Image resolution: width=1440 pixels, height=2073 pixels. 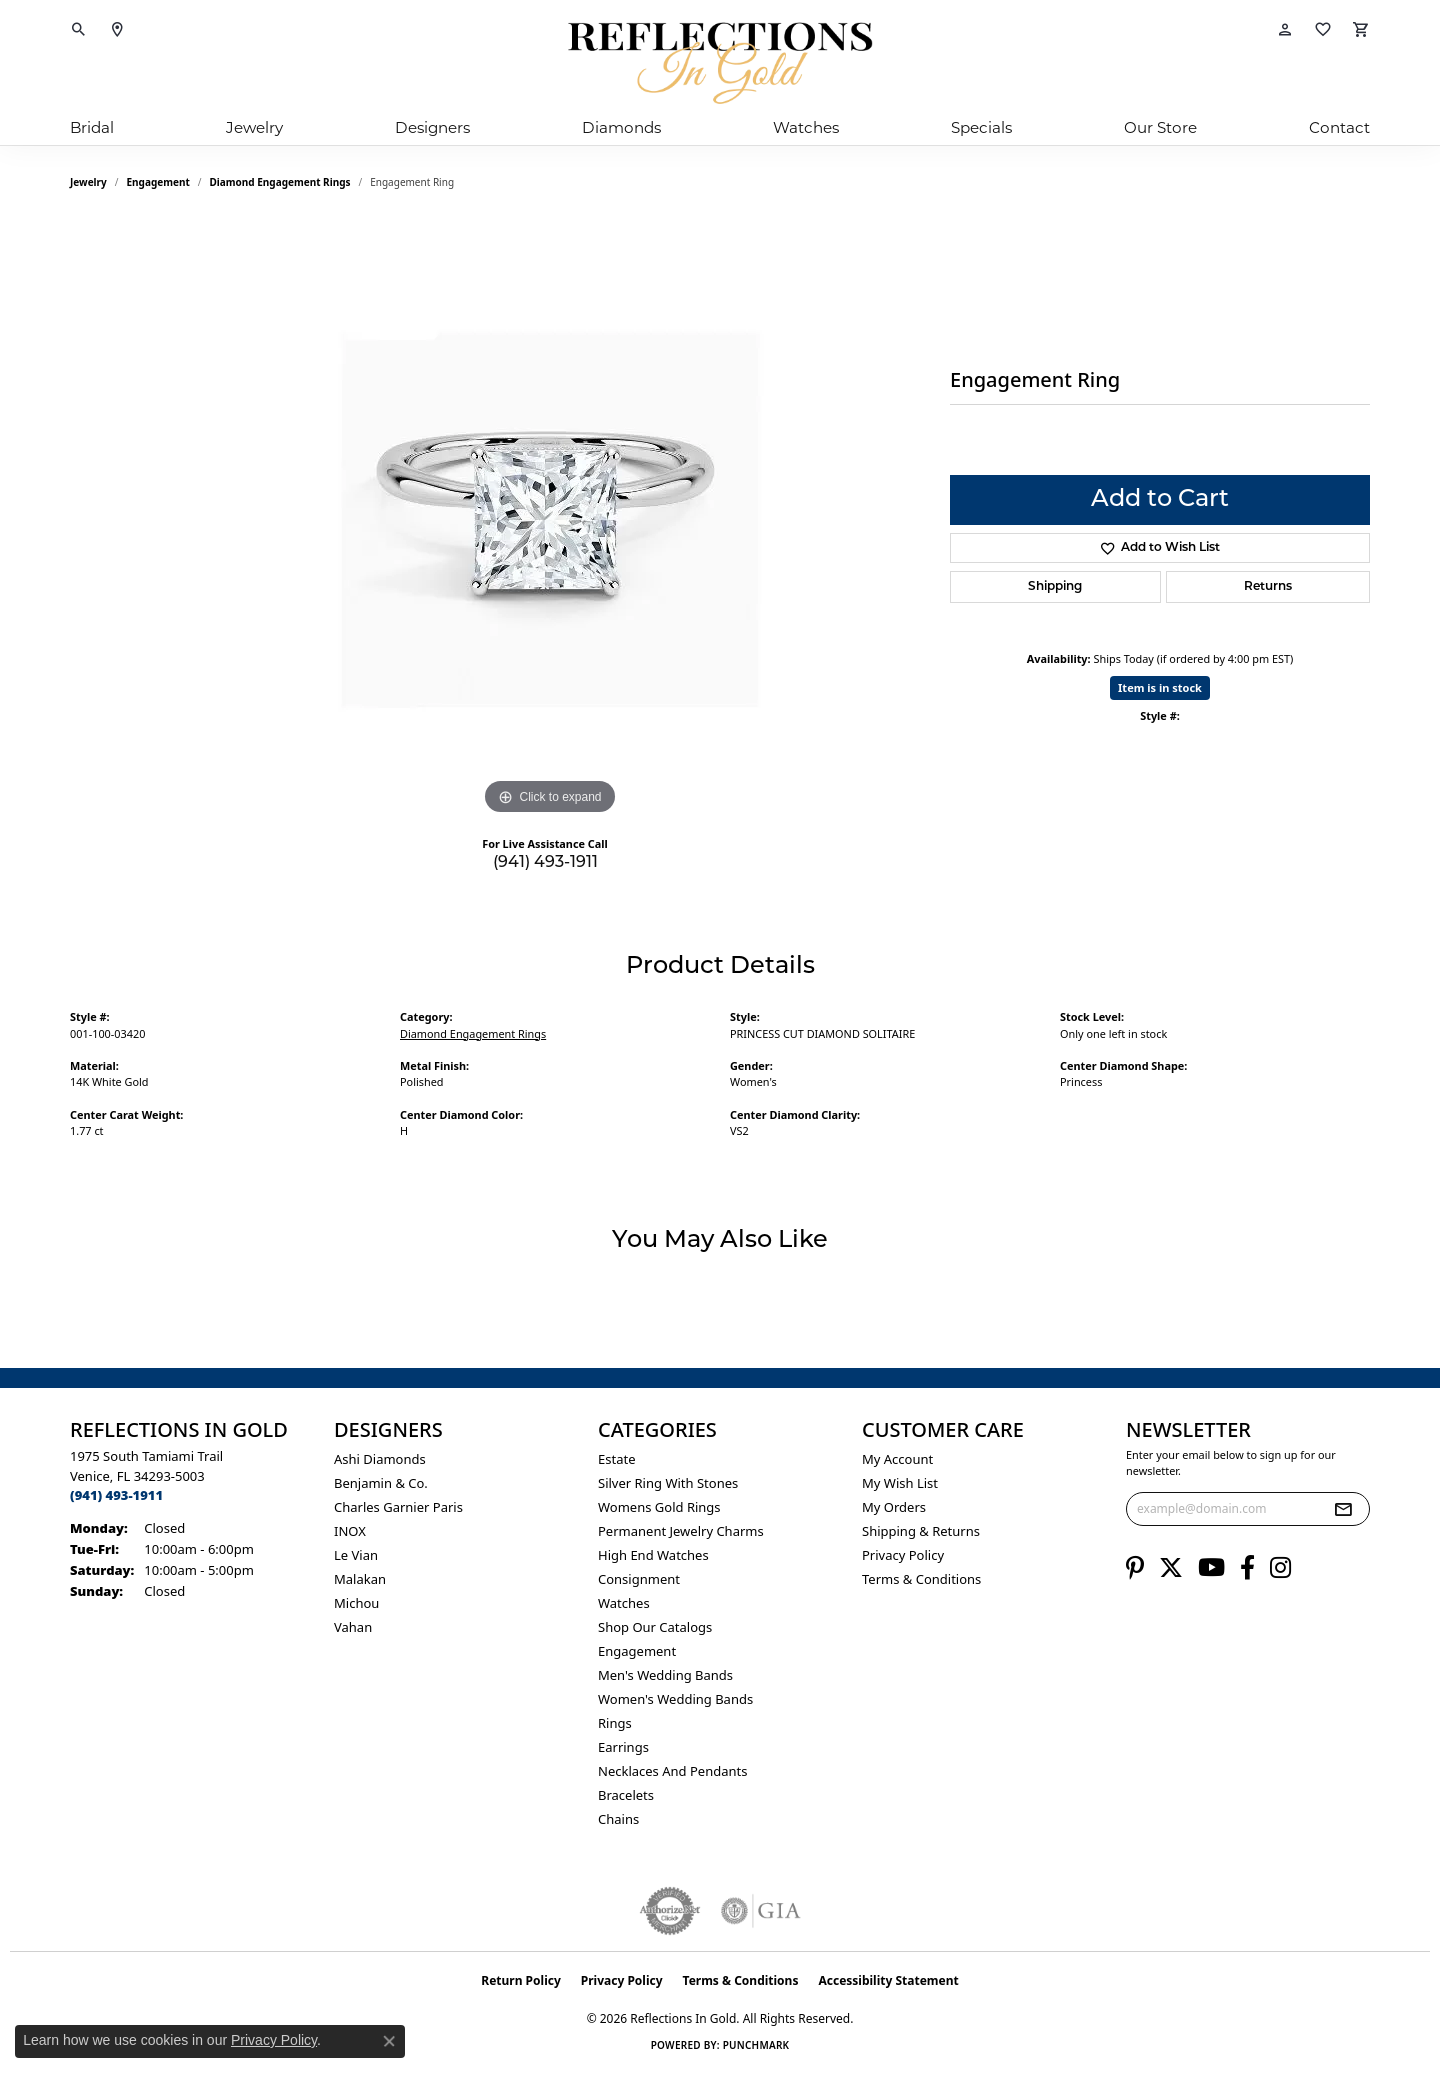 I want to click on Vahan [menuitem], so click(x=353, y=1627).